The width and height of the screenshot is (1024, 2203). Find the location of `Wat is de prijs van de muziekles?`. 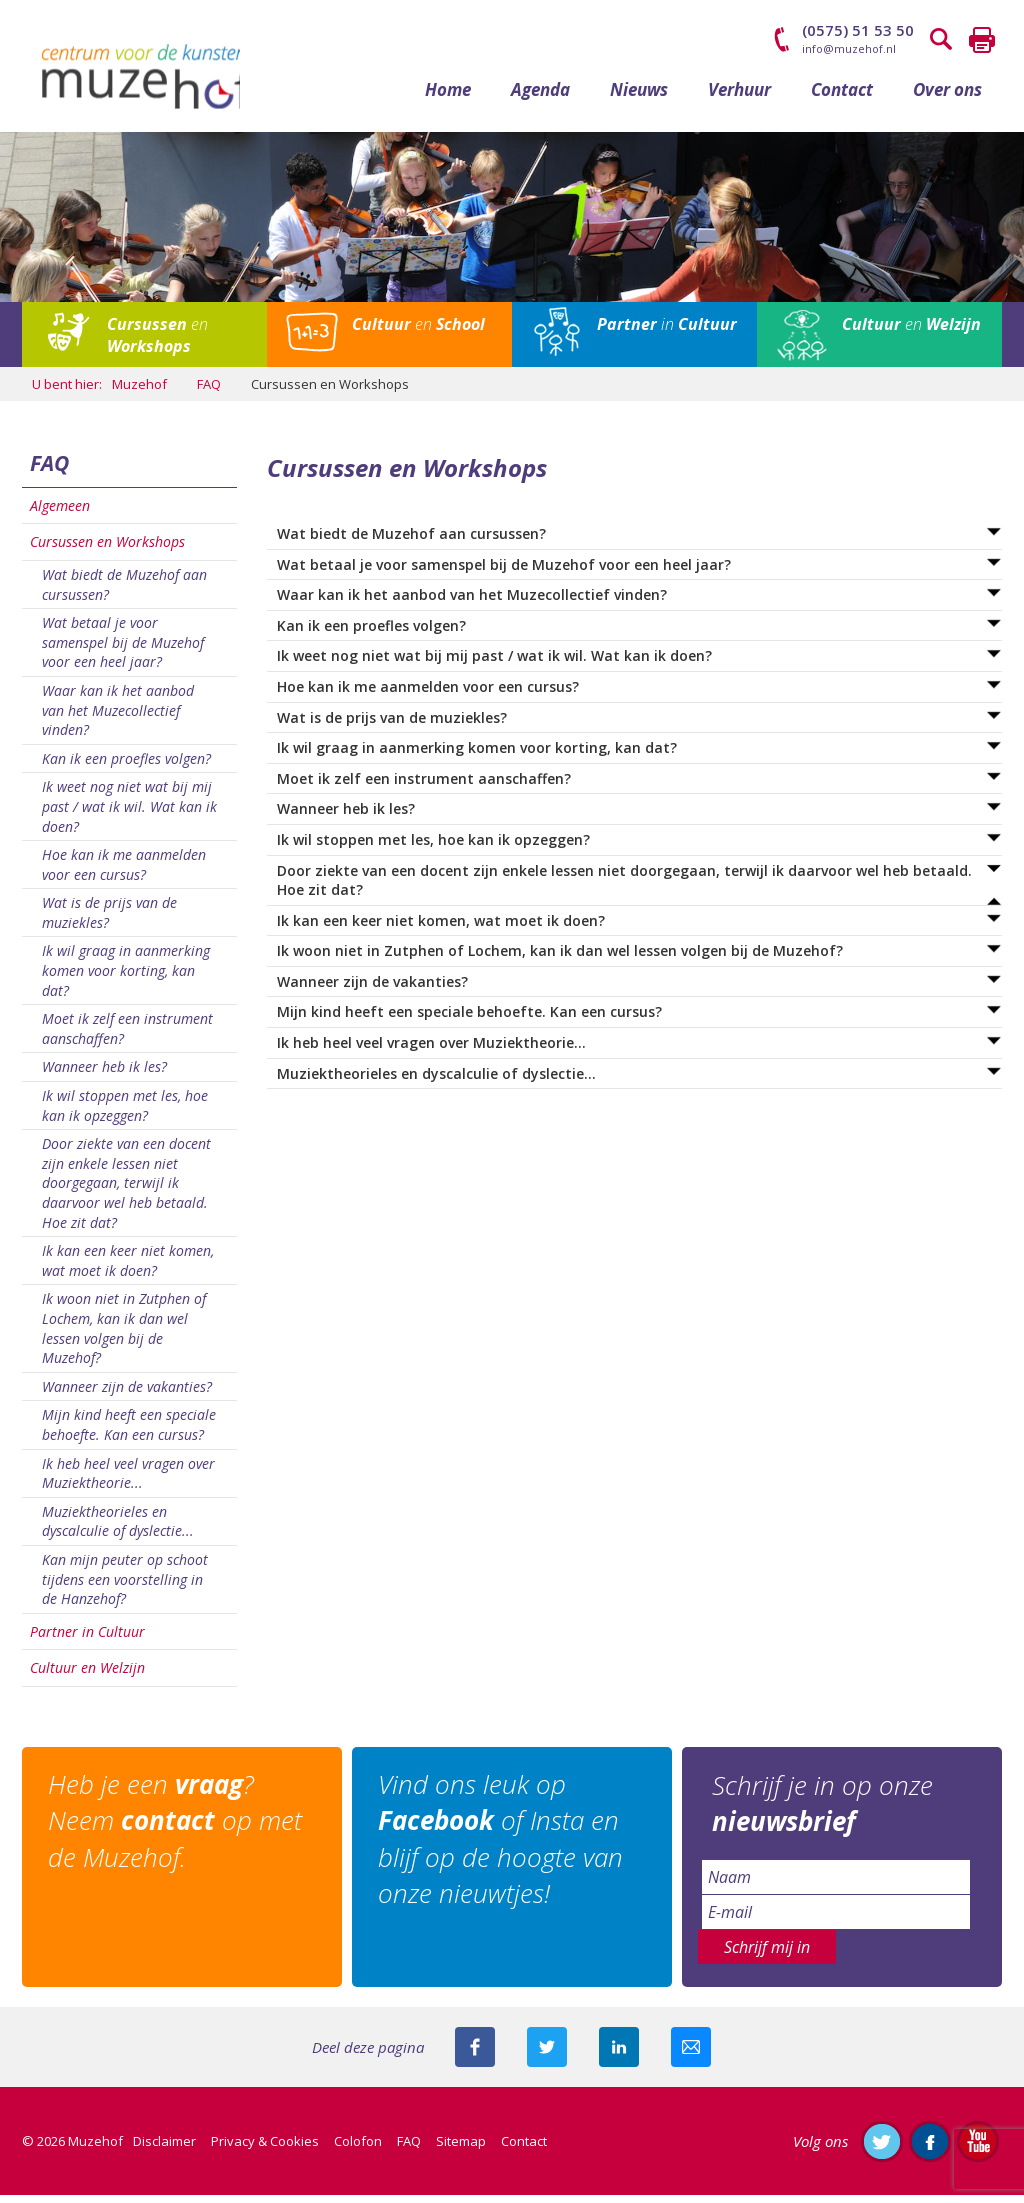

Wat is de prijs van de muziekles? is located at coordinates (109, 921).